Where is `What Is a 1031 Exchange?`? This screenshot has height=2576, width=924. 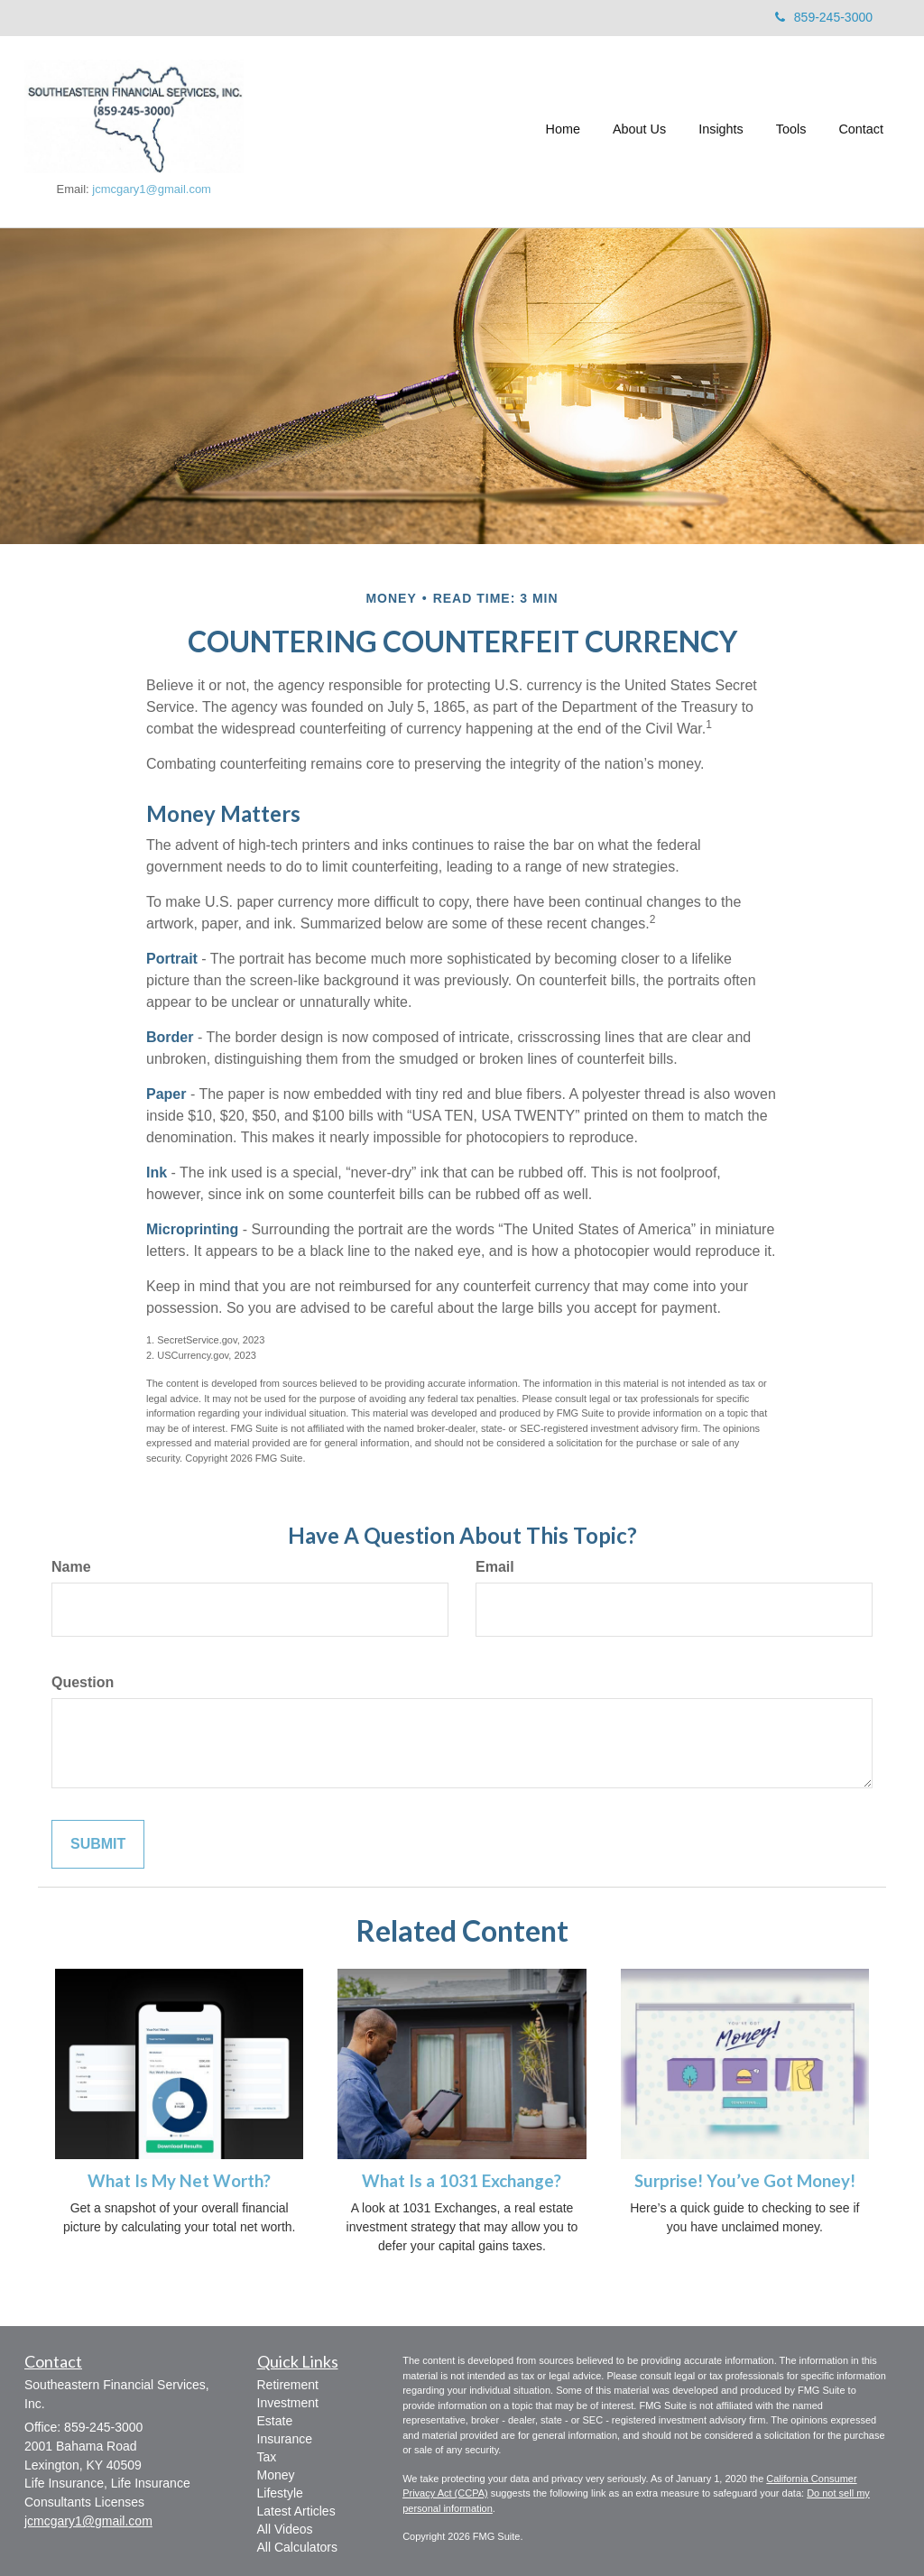 What Is a 1031 Exchange? is located at coordinates (461, 2181).